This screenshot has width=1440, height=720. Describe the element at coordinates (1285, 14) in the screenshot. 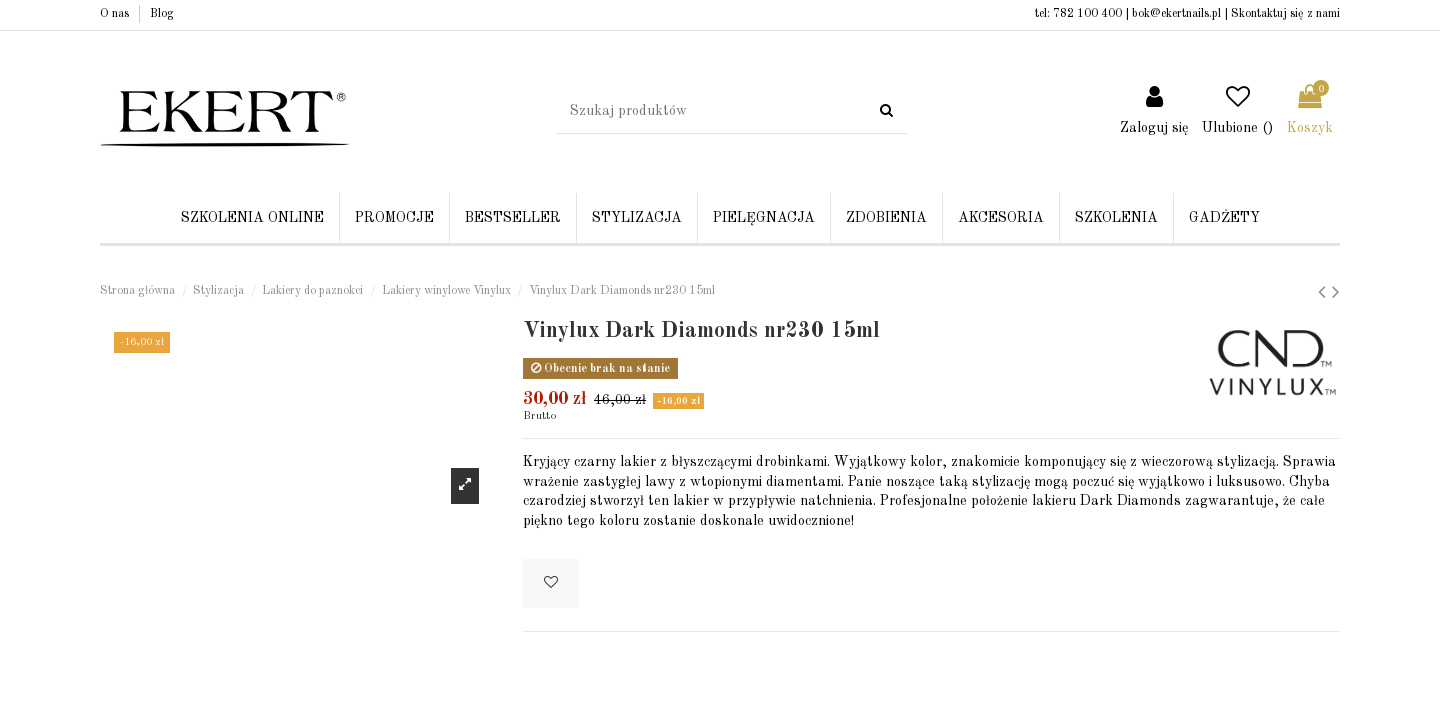

I see `Skontaktuj się z nami` at that location.